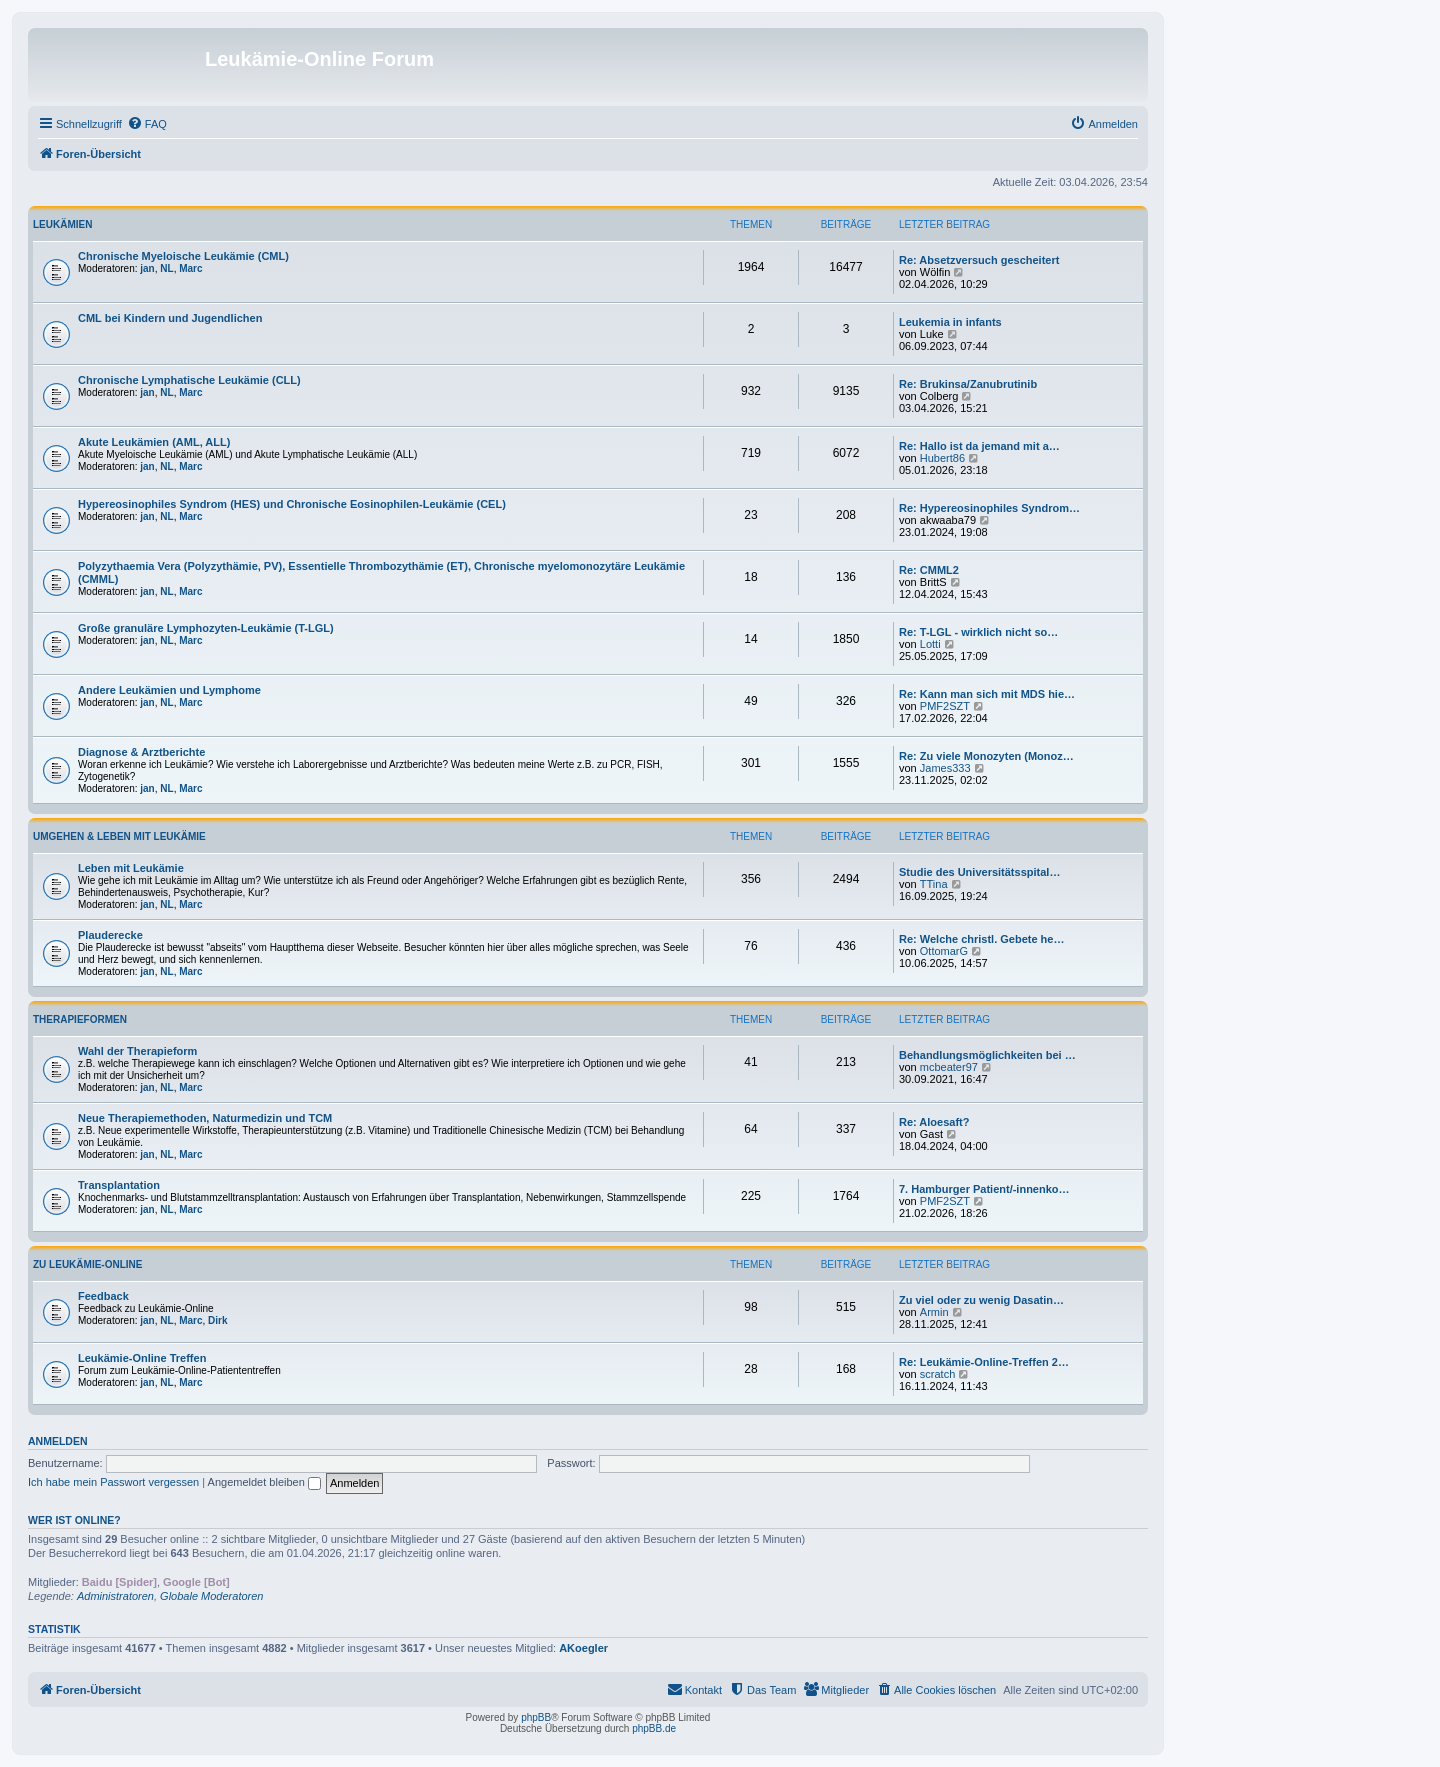 The width and height of the screenshot is (1440, 1767). I want to click on Große granuläre Lymphozyten-Leukämie (T-LGL), so click(206, 628).